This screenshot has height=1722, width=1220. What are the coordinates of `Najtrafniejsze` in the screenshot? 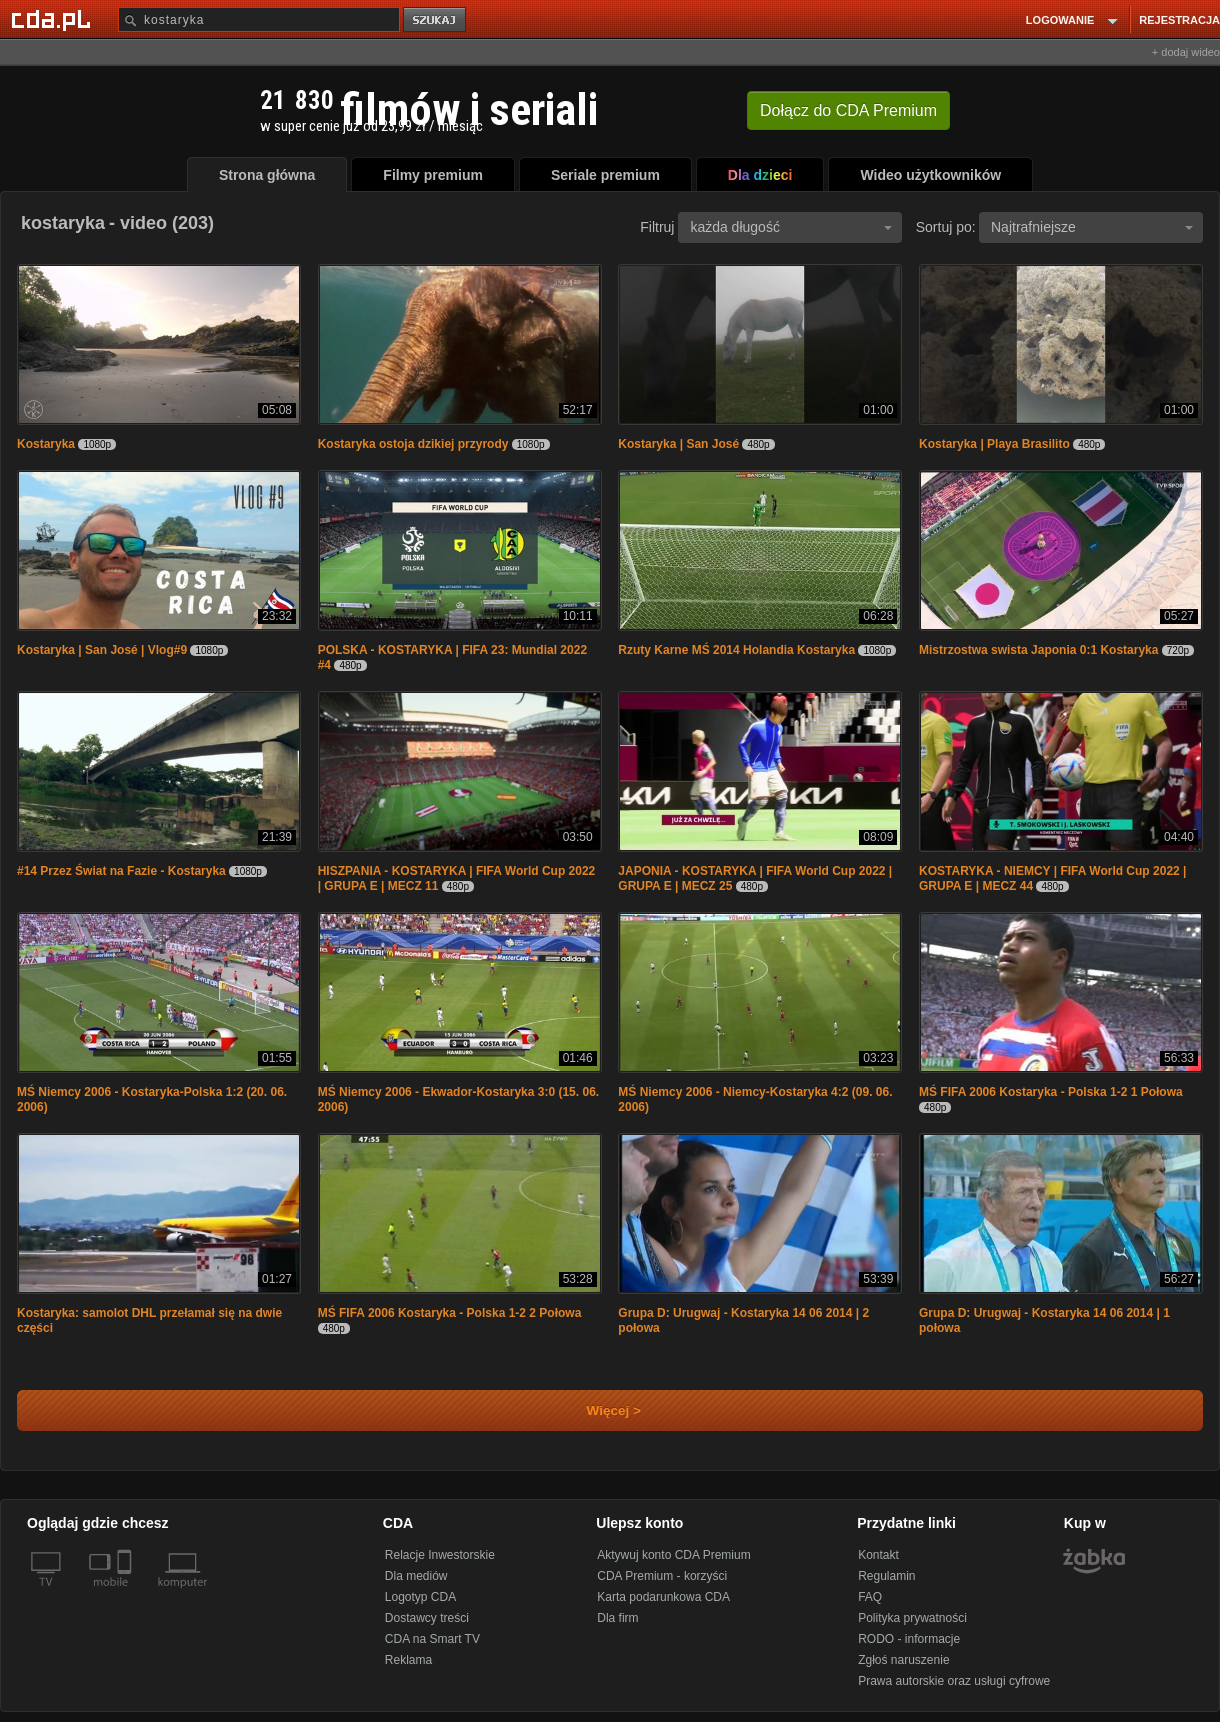 It's located at (1092, 227).